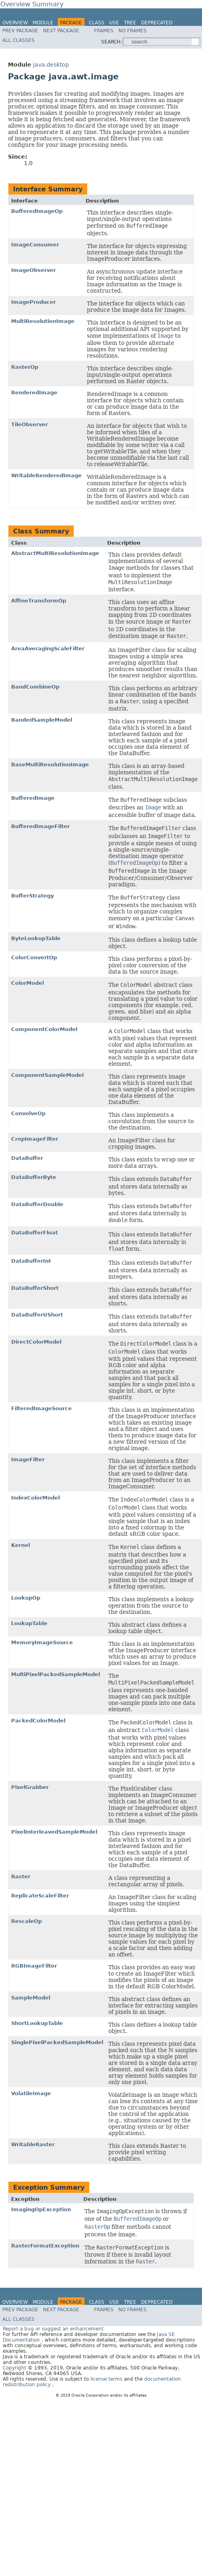 The width and height of the screenshot is (202, 2576). Describe the element at coordinates (26, 1921) in the screenshot. I see `RescaleOp` at that location.